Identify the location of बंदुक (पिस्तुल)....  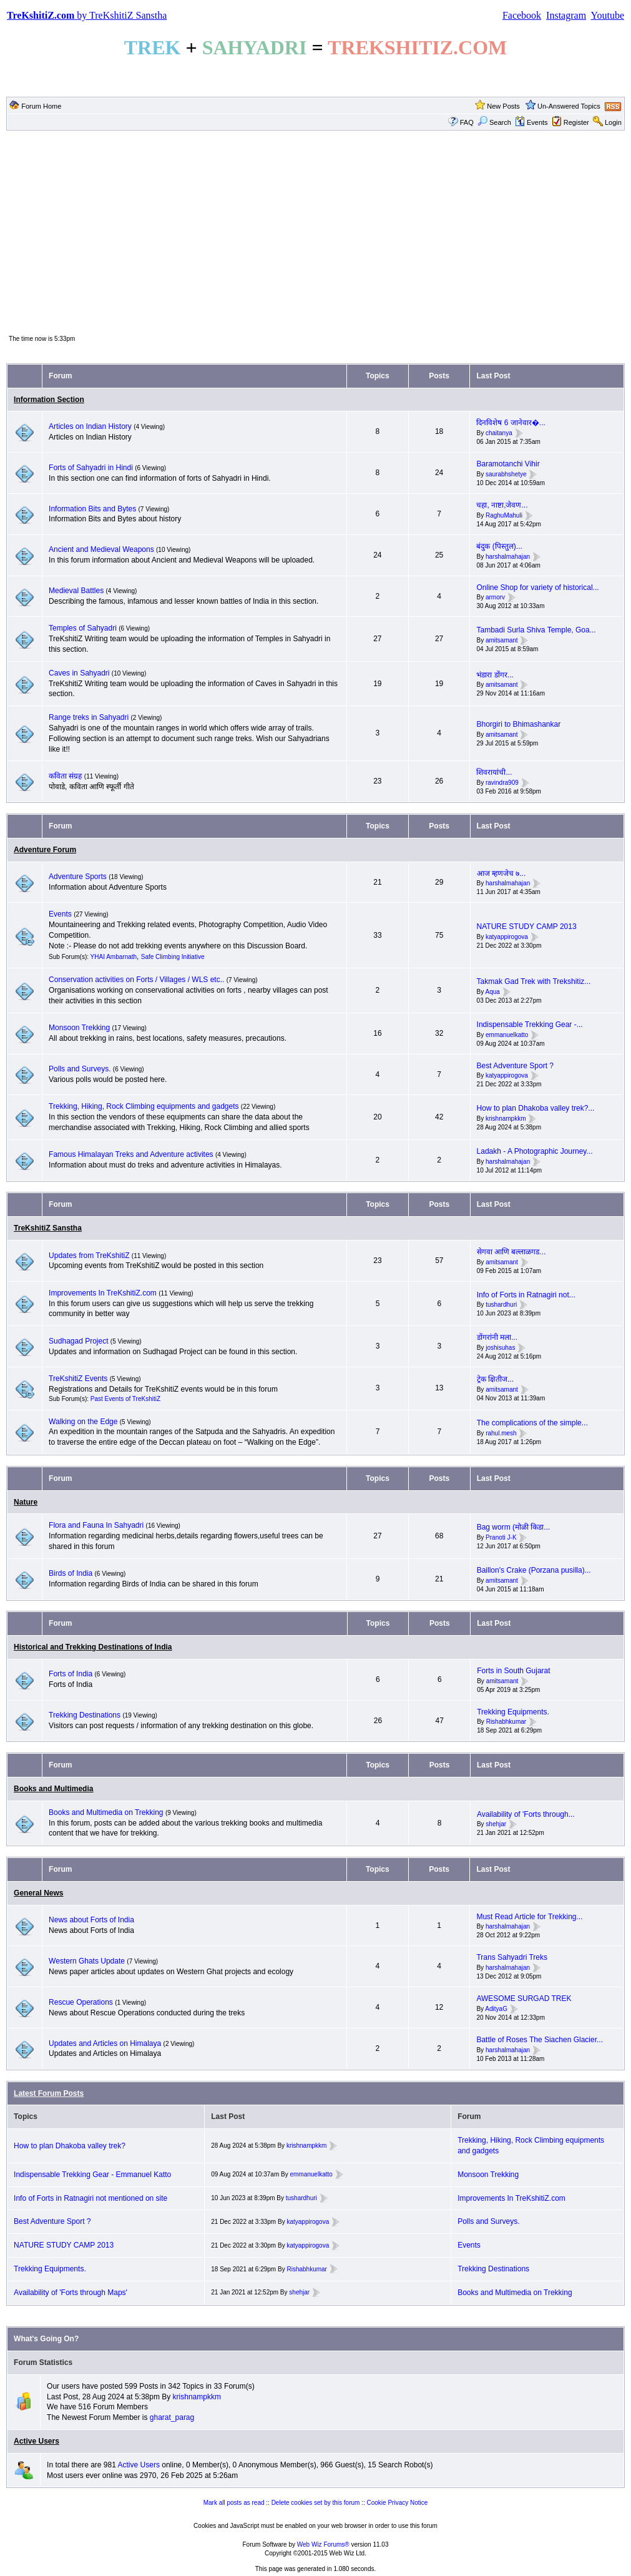
(499, 546).